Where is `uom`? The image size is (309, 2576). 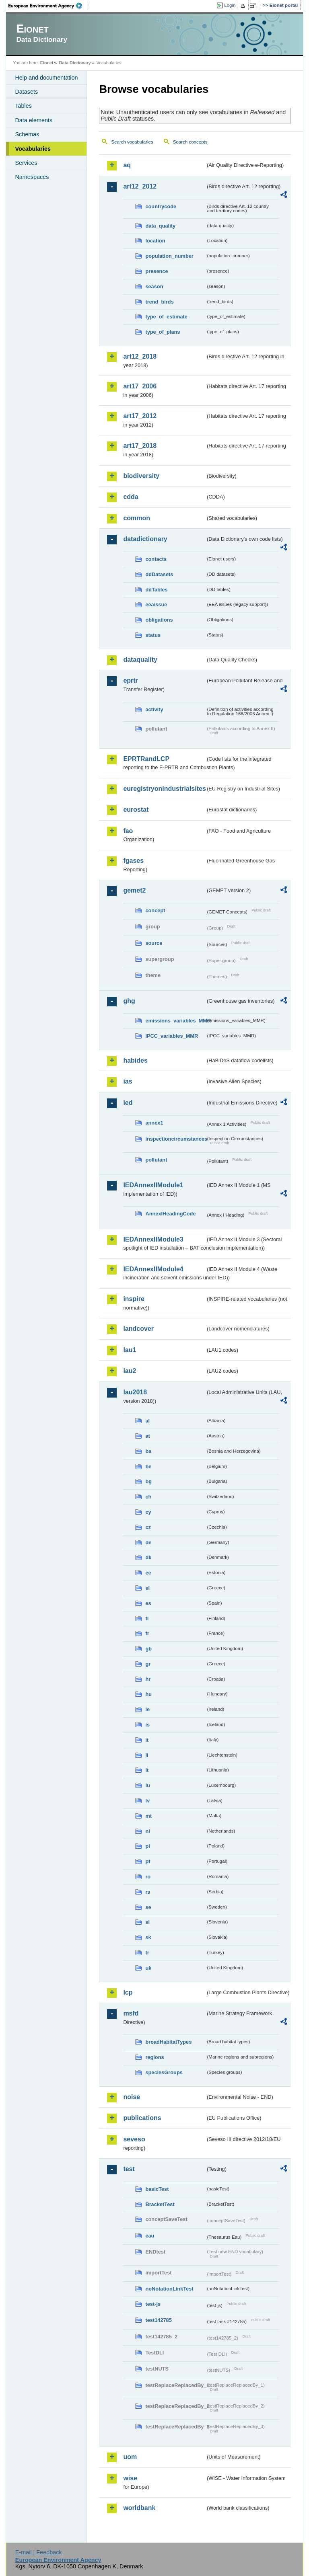 uom is located at coordinates (130, 2456).